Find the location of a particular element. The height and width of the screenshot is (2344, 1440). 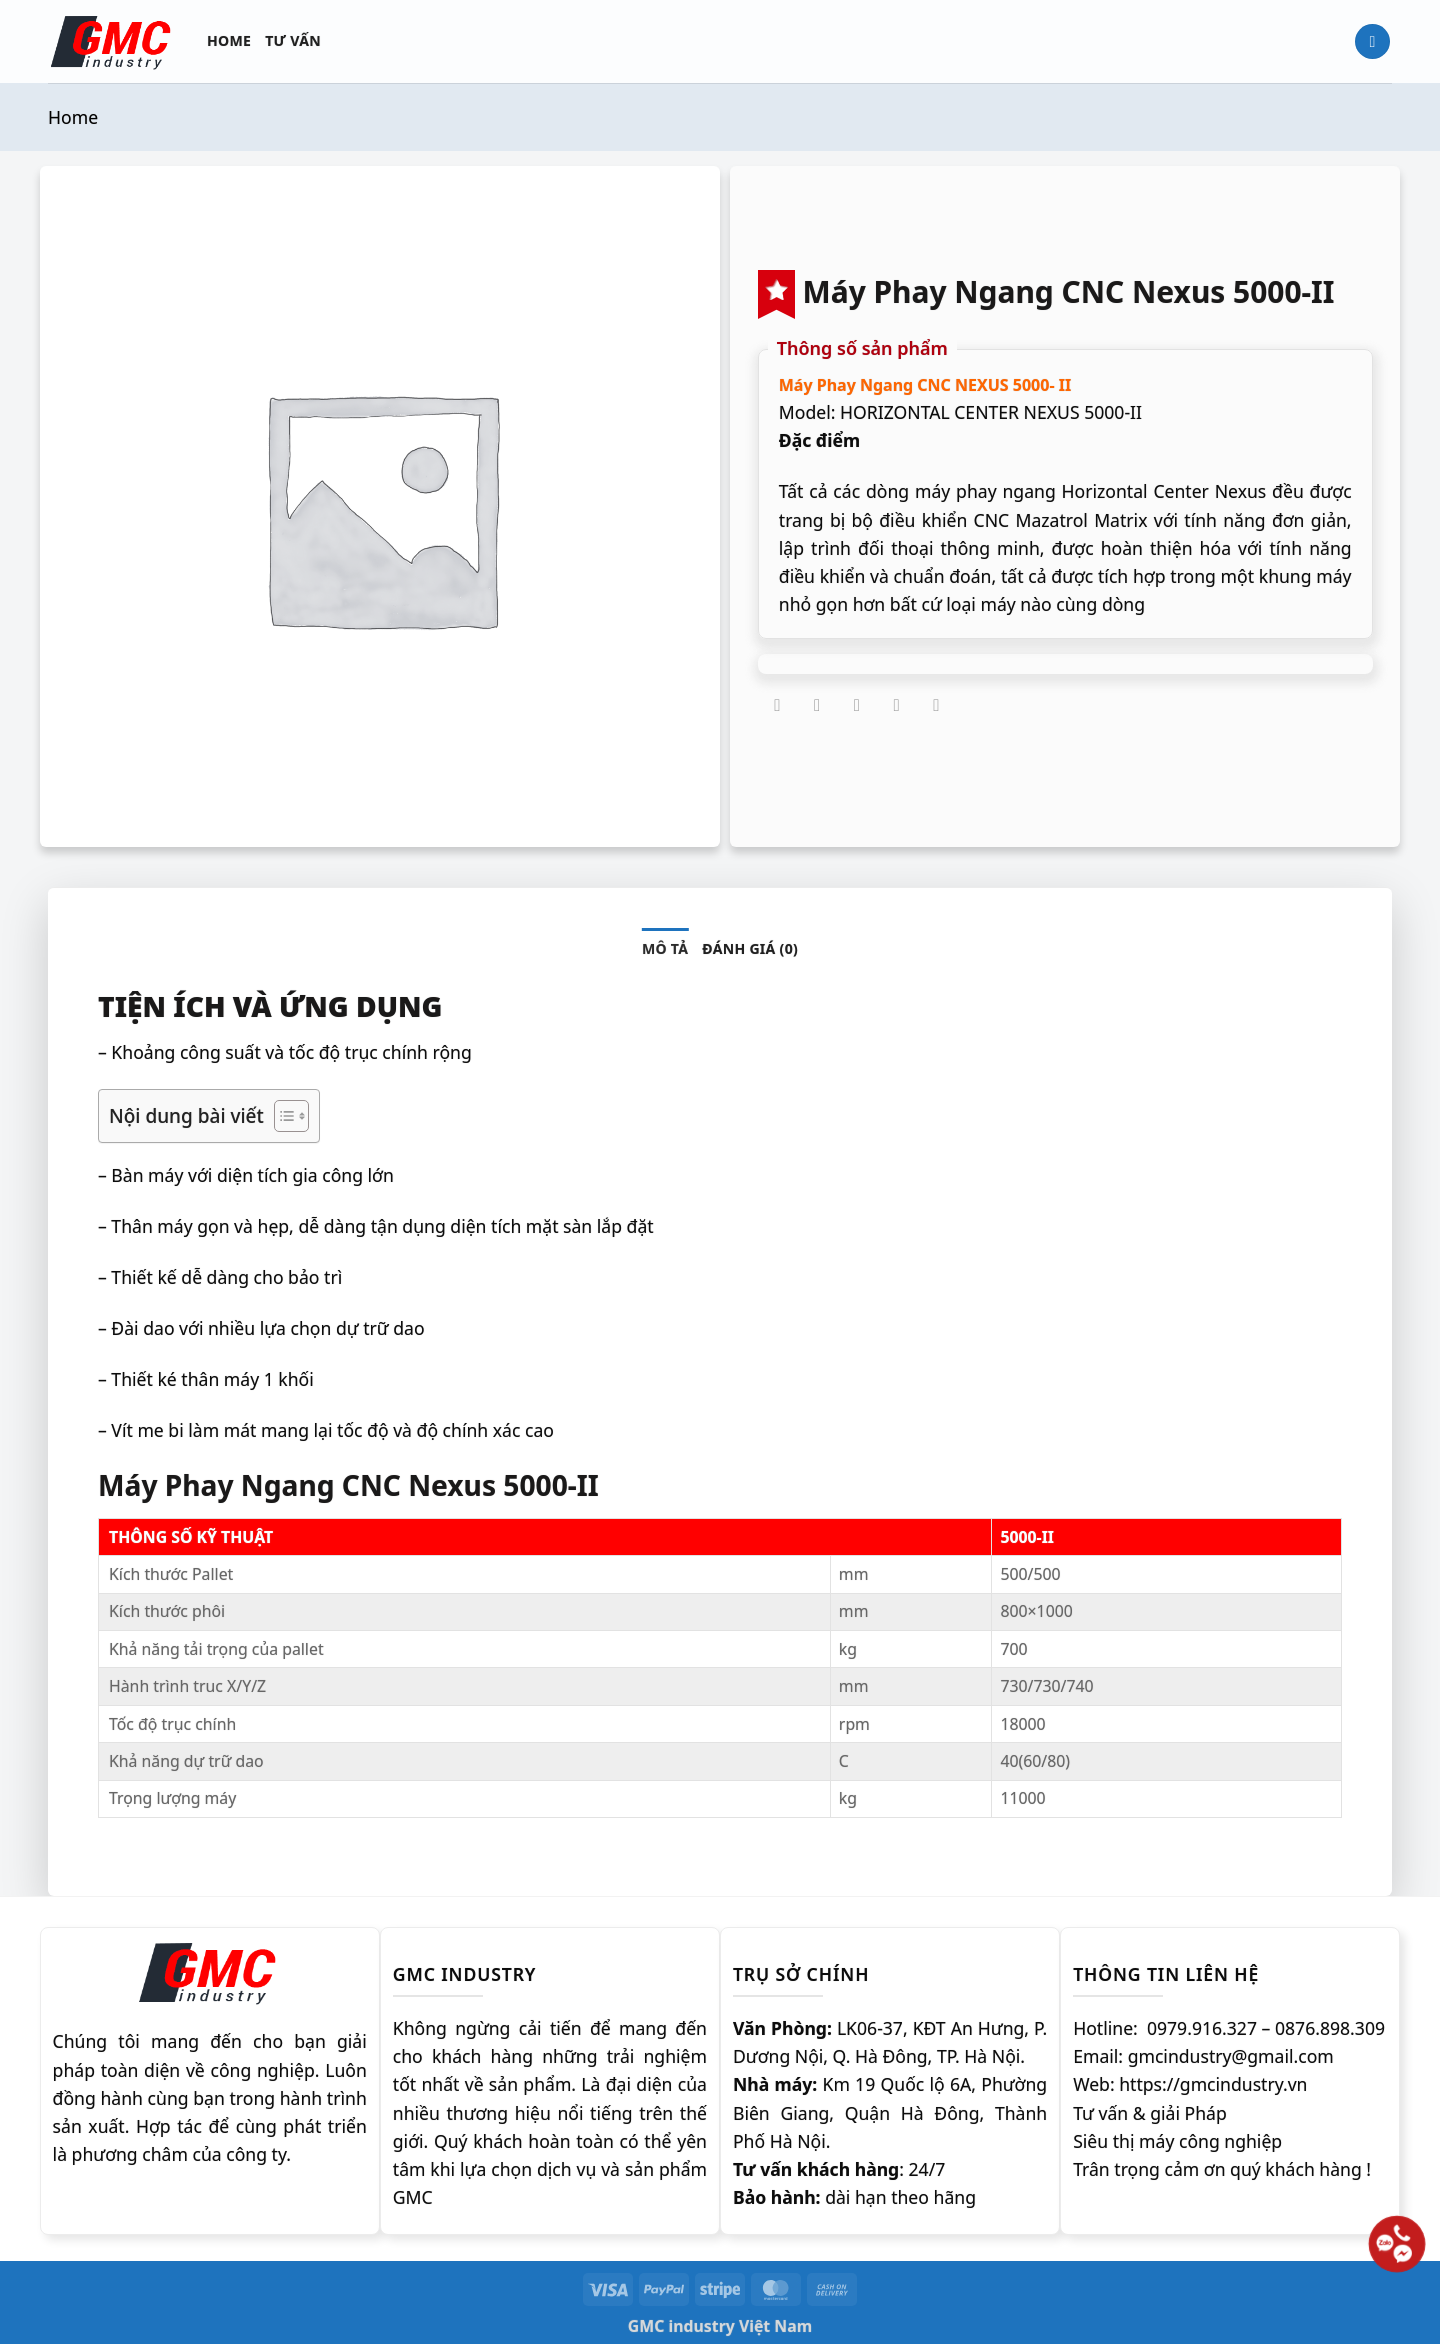

[Chia sẻ trên Facebook] is located at coordinates (778, 706).